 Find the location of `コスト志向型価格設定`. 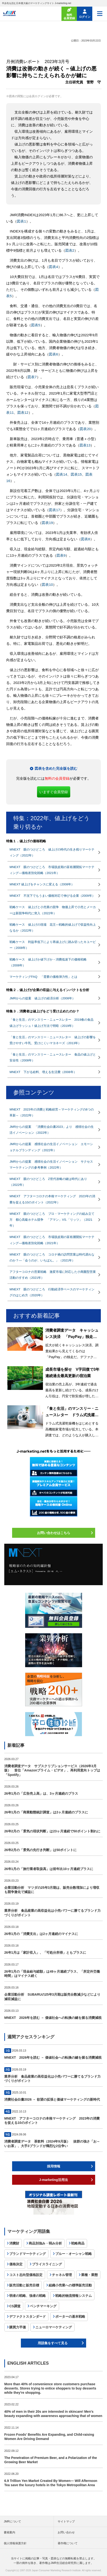

コスト志向型価格設定 is located at coordinates (25, 2275).